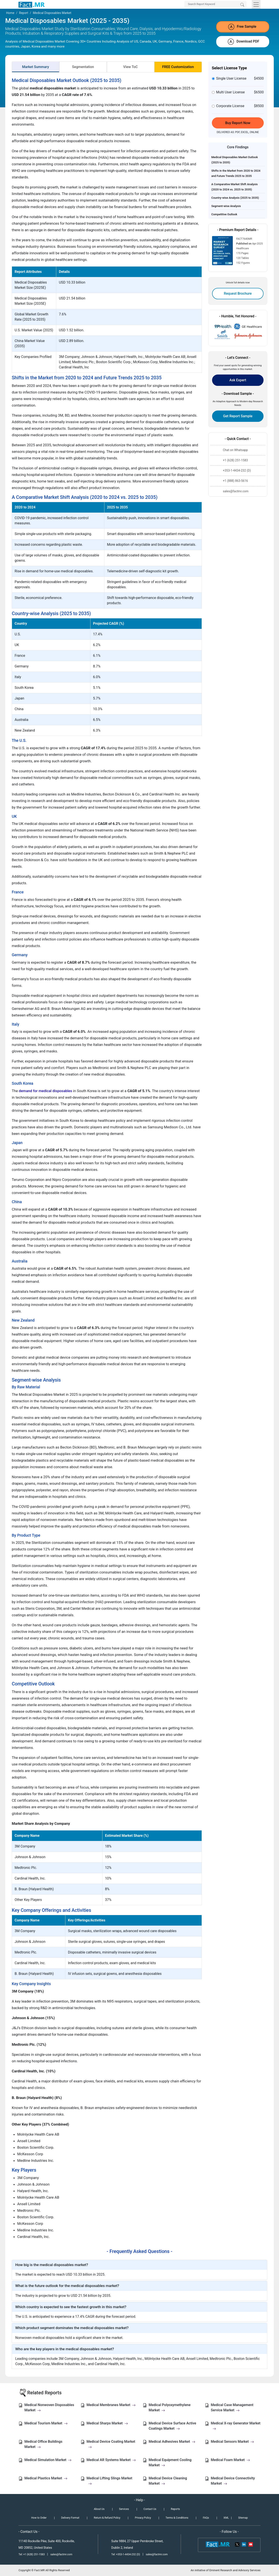 This screenshot has height=2576, width=279. What do you see at coordinates (49, 2407) in the screenshot?
I see `Medical Nonwoven Disposables Market` at bounding box center [49, 2407].